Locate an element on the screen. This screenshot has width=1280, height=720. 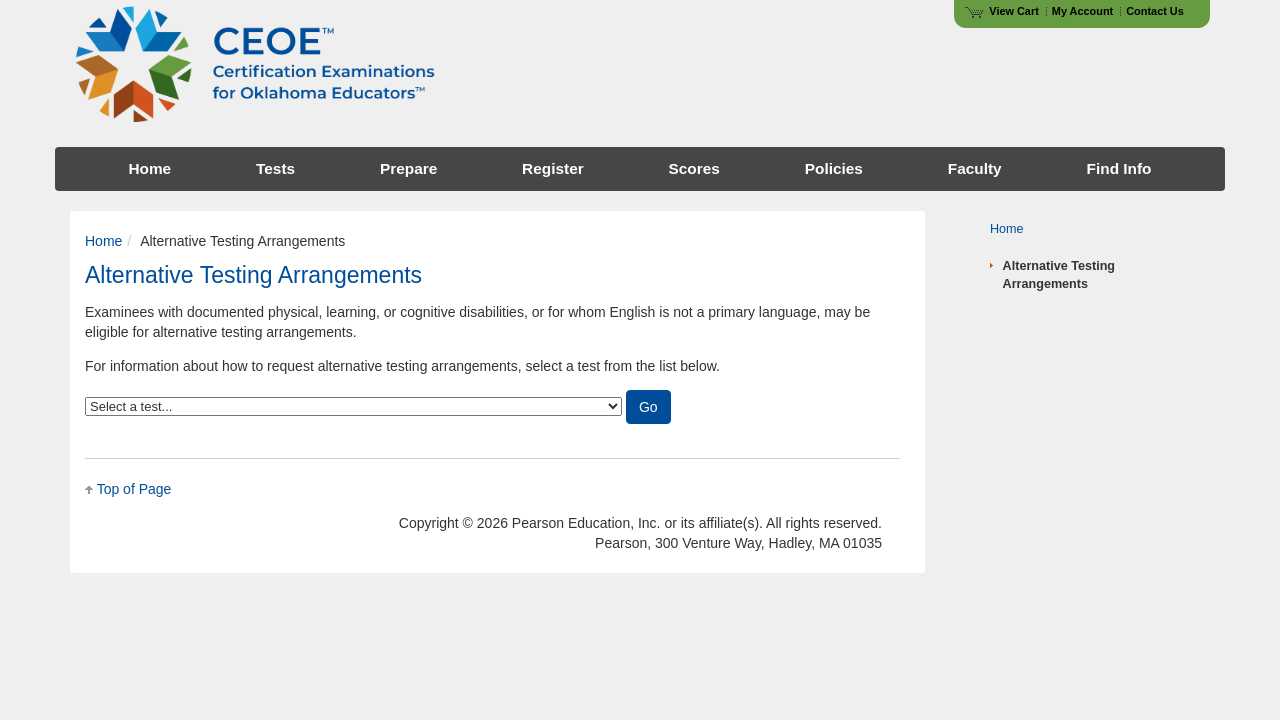
Contact Us is located at coordinates (1155, 11).